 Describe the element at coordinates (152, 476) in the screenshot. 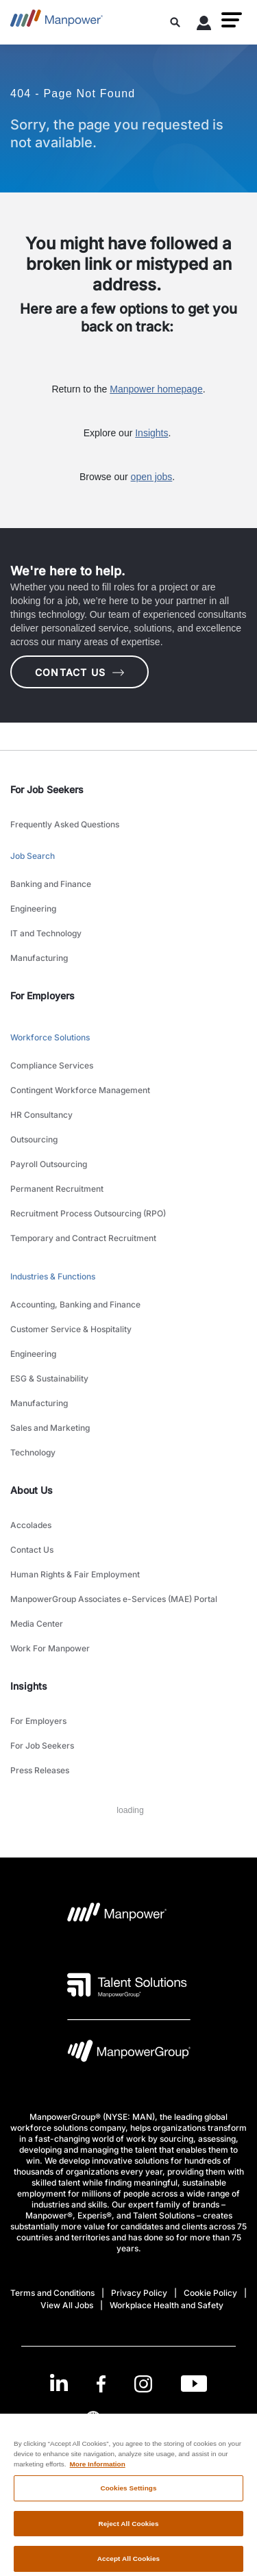

I see `open jobs` at that location.